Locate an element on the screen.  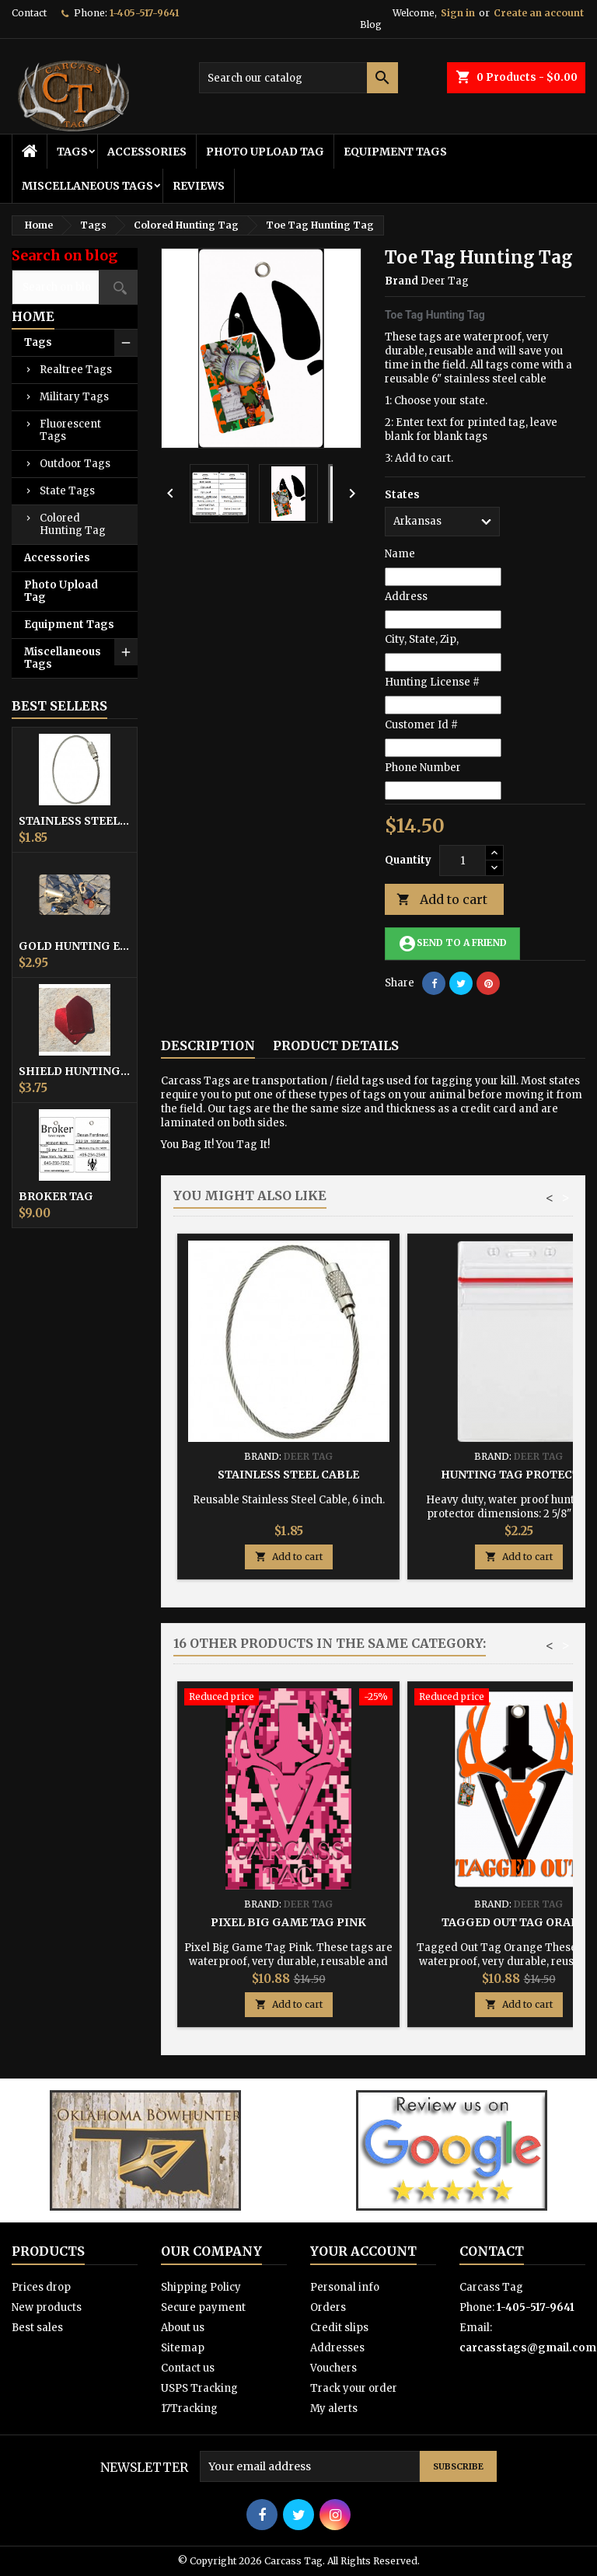
Miscellaneous Tags is located at coordinates (87, 186).